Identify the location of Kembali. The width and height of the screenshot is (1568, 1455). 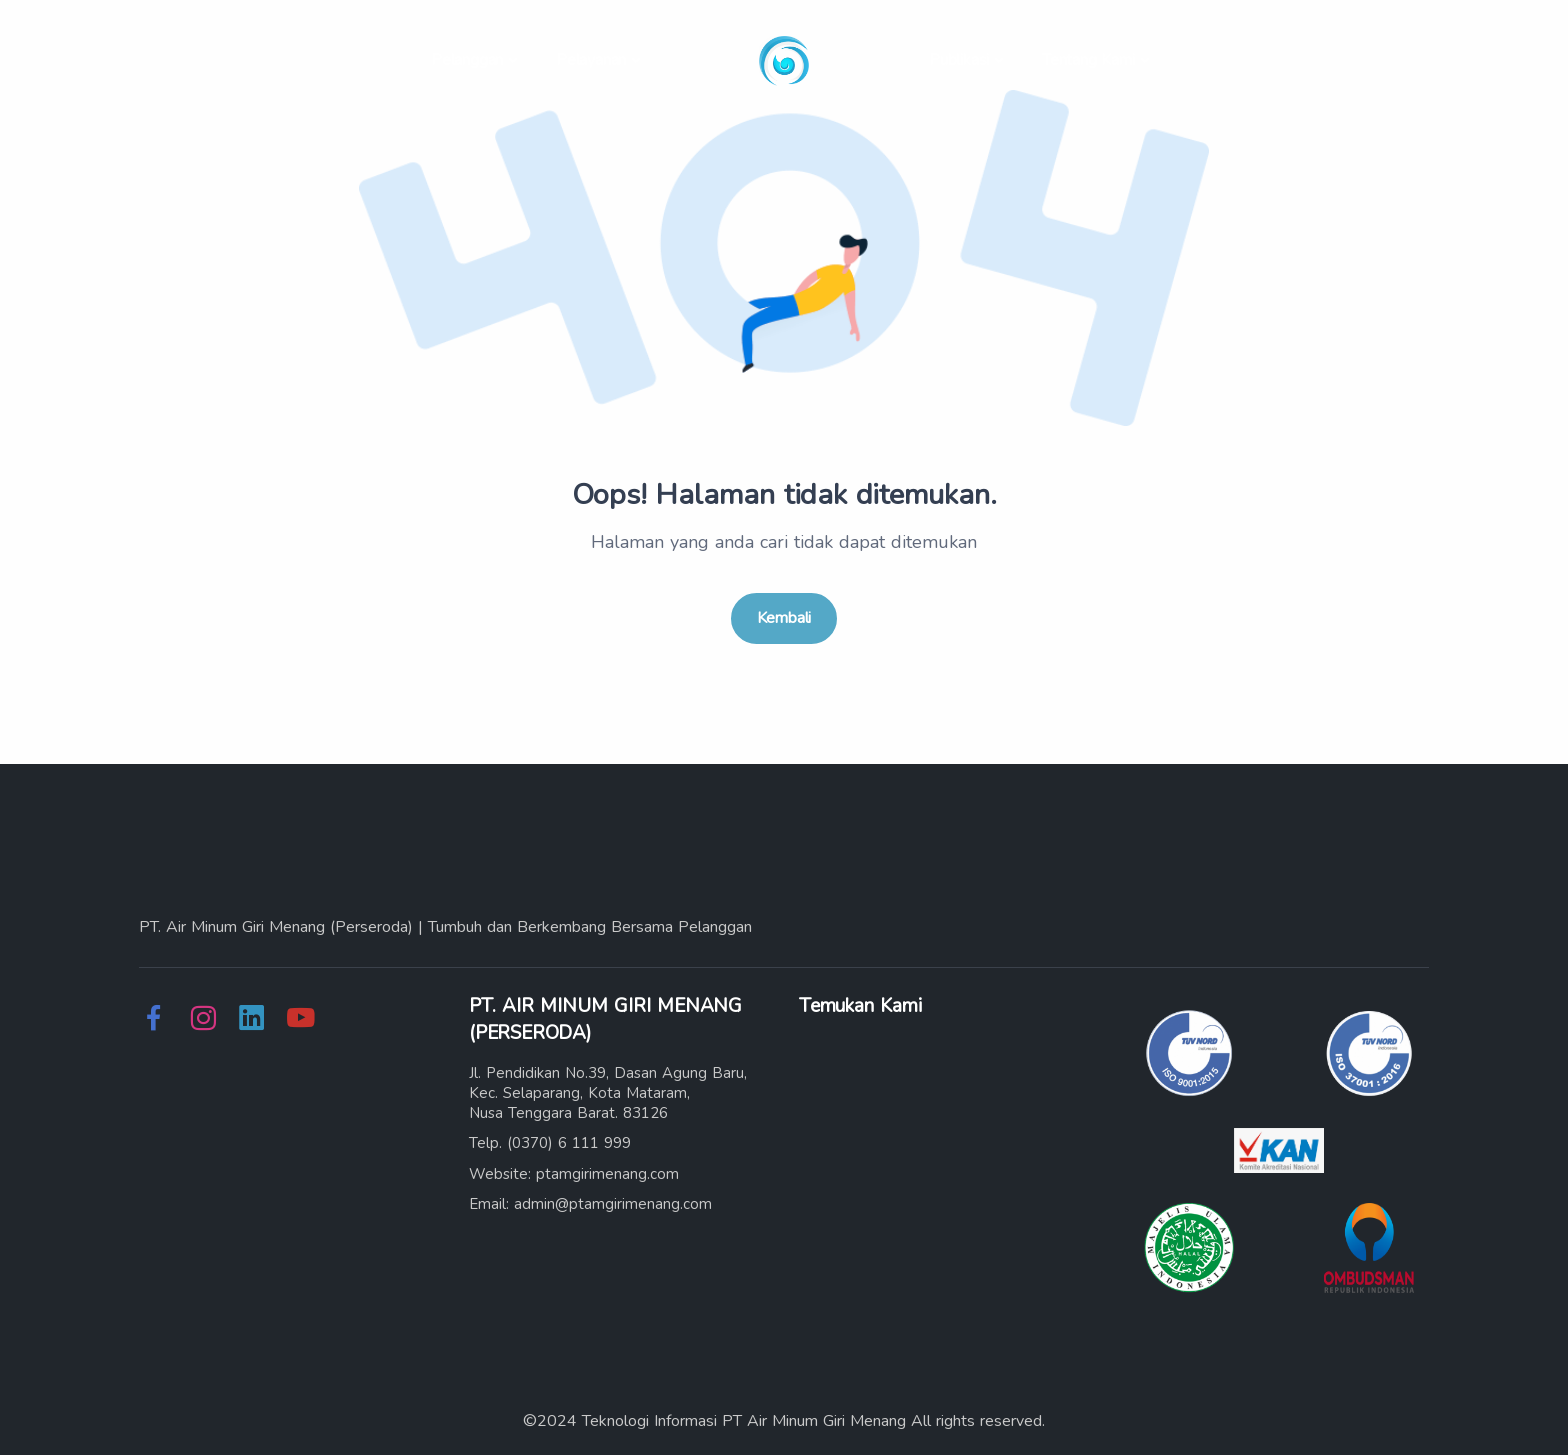
(784, 618).